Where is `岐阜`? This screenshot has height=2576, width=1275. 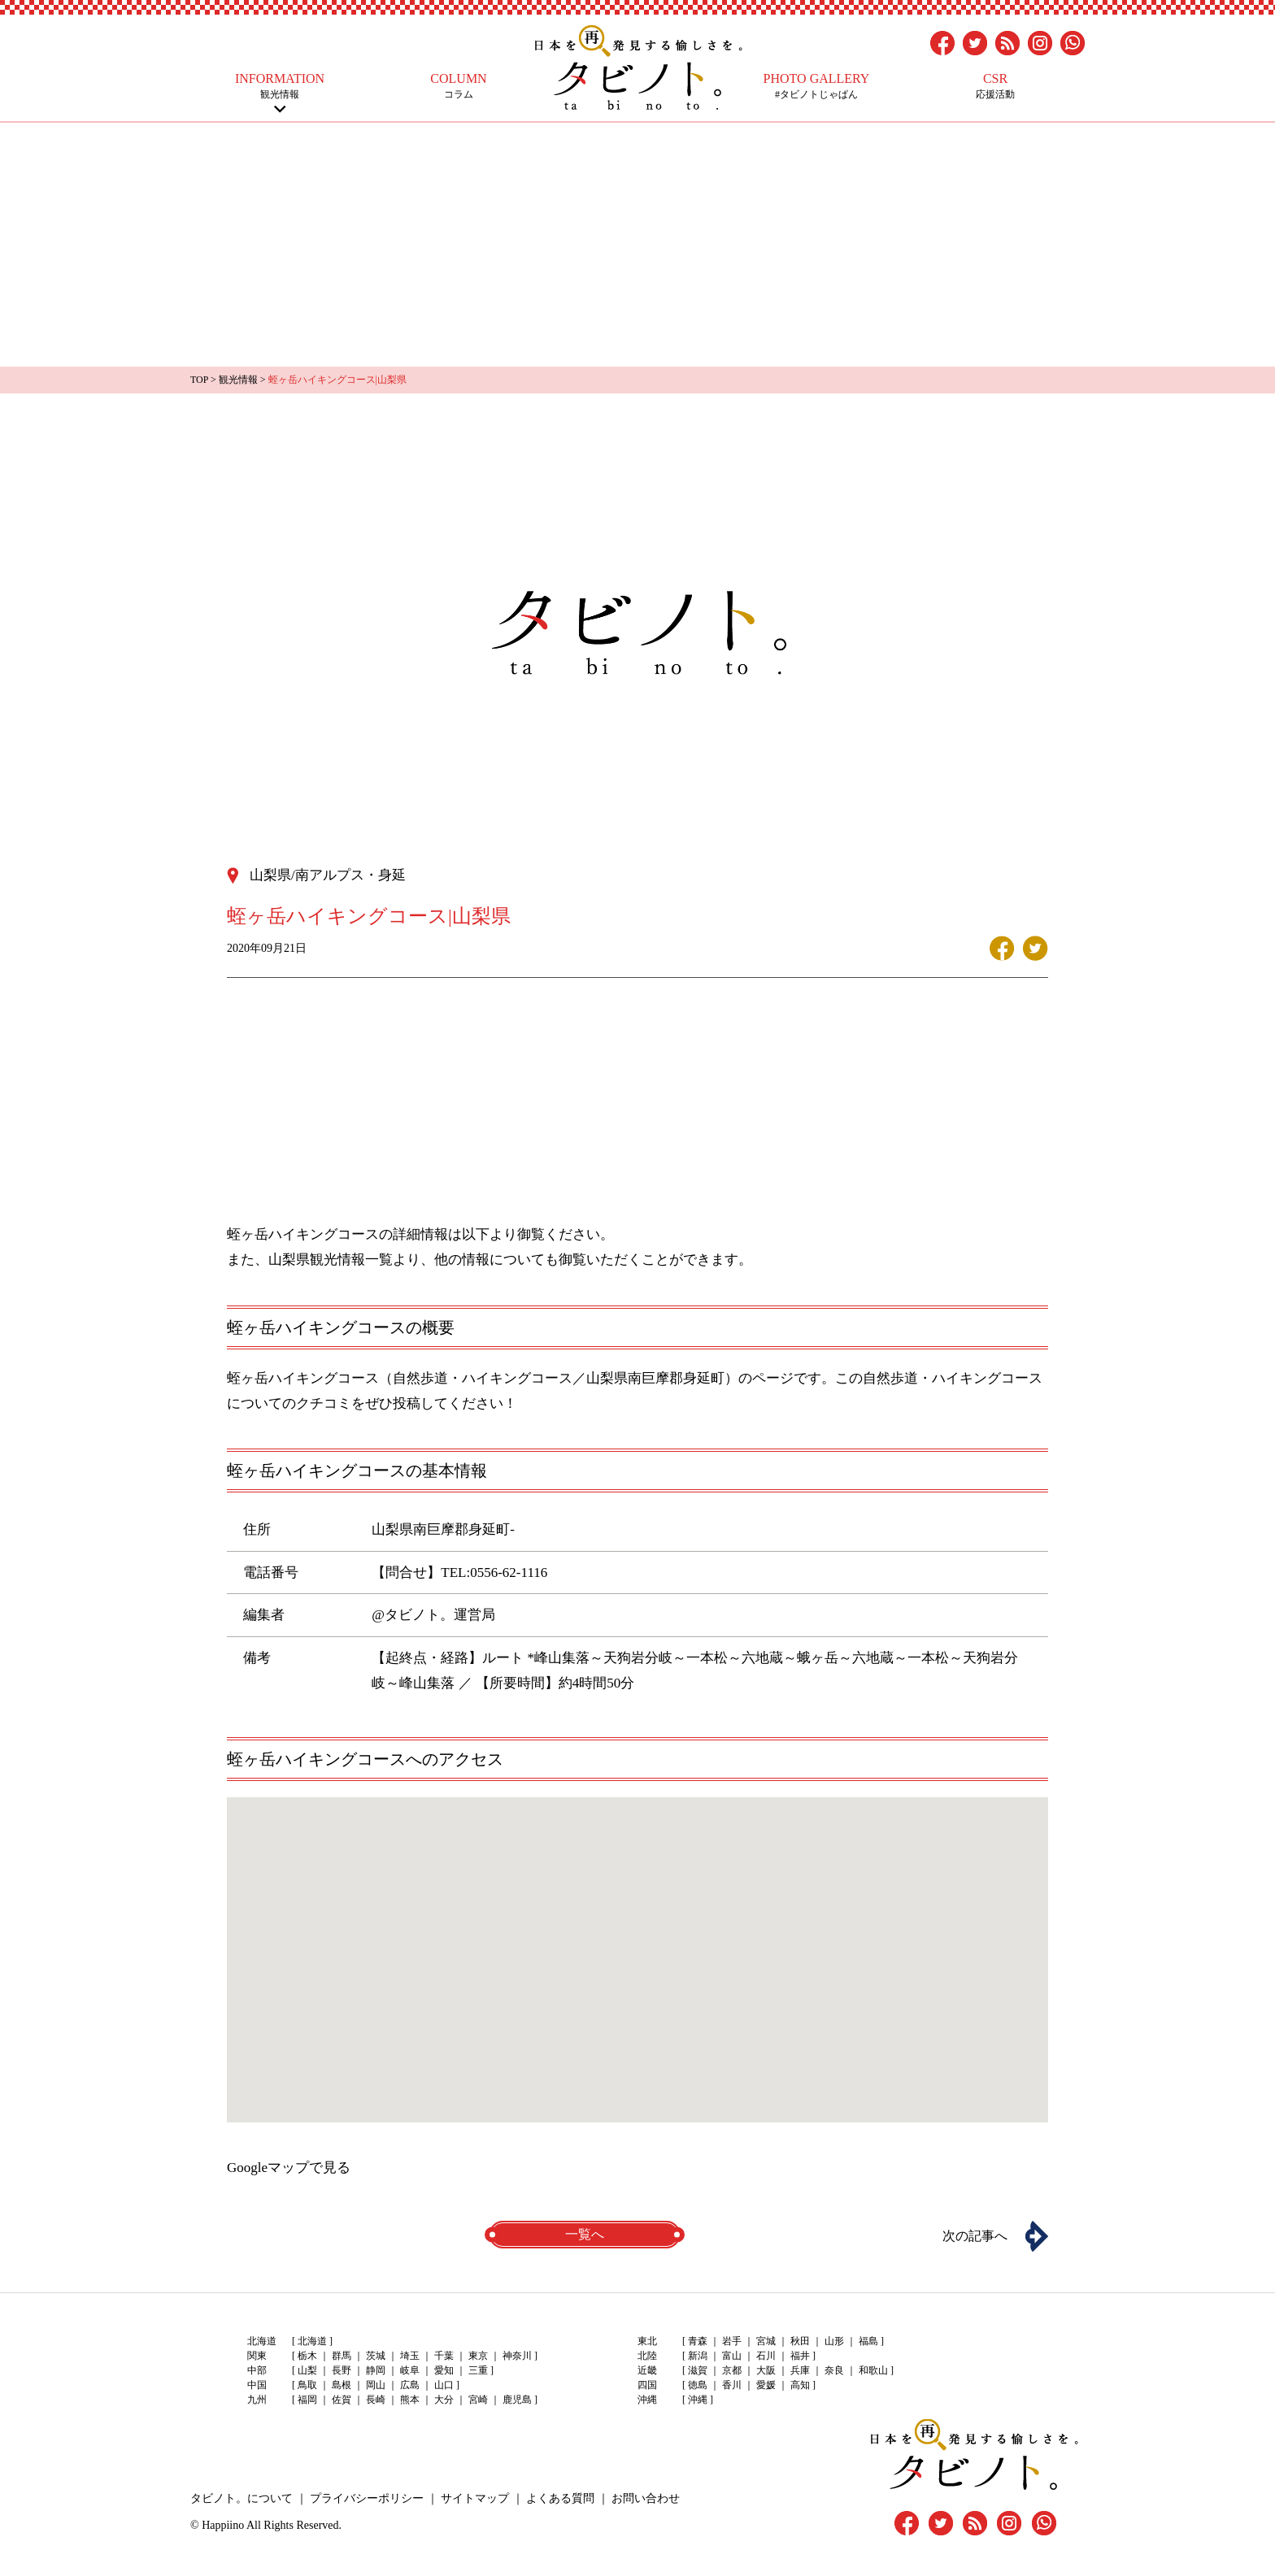 岐阜 is located at coordinates (410, 2370).